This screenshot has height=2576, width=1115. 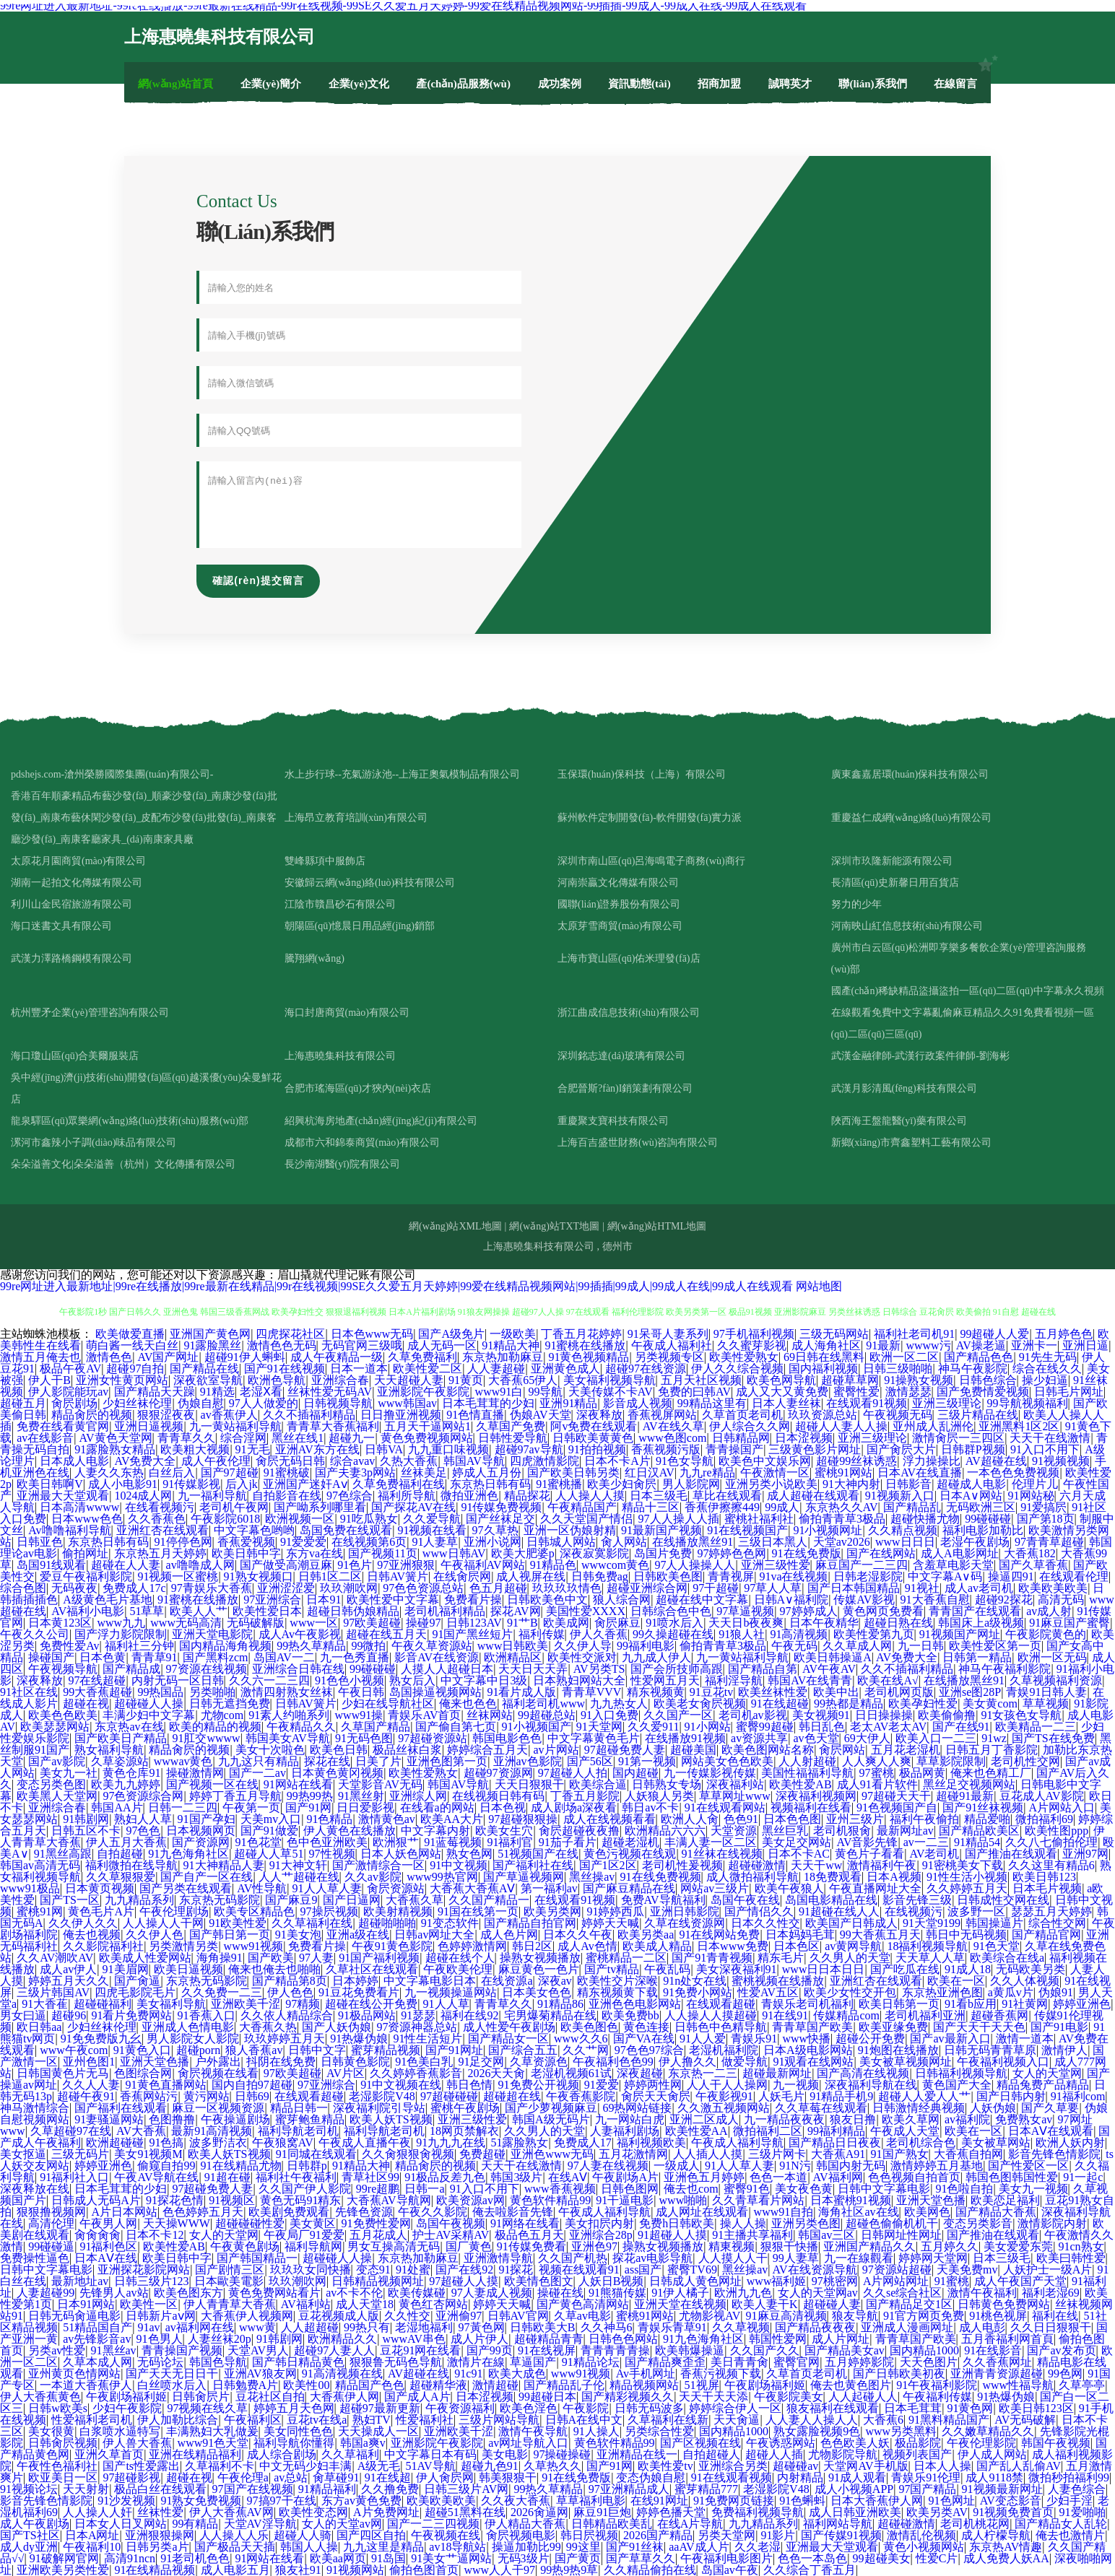 I want to click on 伊人撸久久, so click(x=687, y=2061).